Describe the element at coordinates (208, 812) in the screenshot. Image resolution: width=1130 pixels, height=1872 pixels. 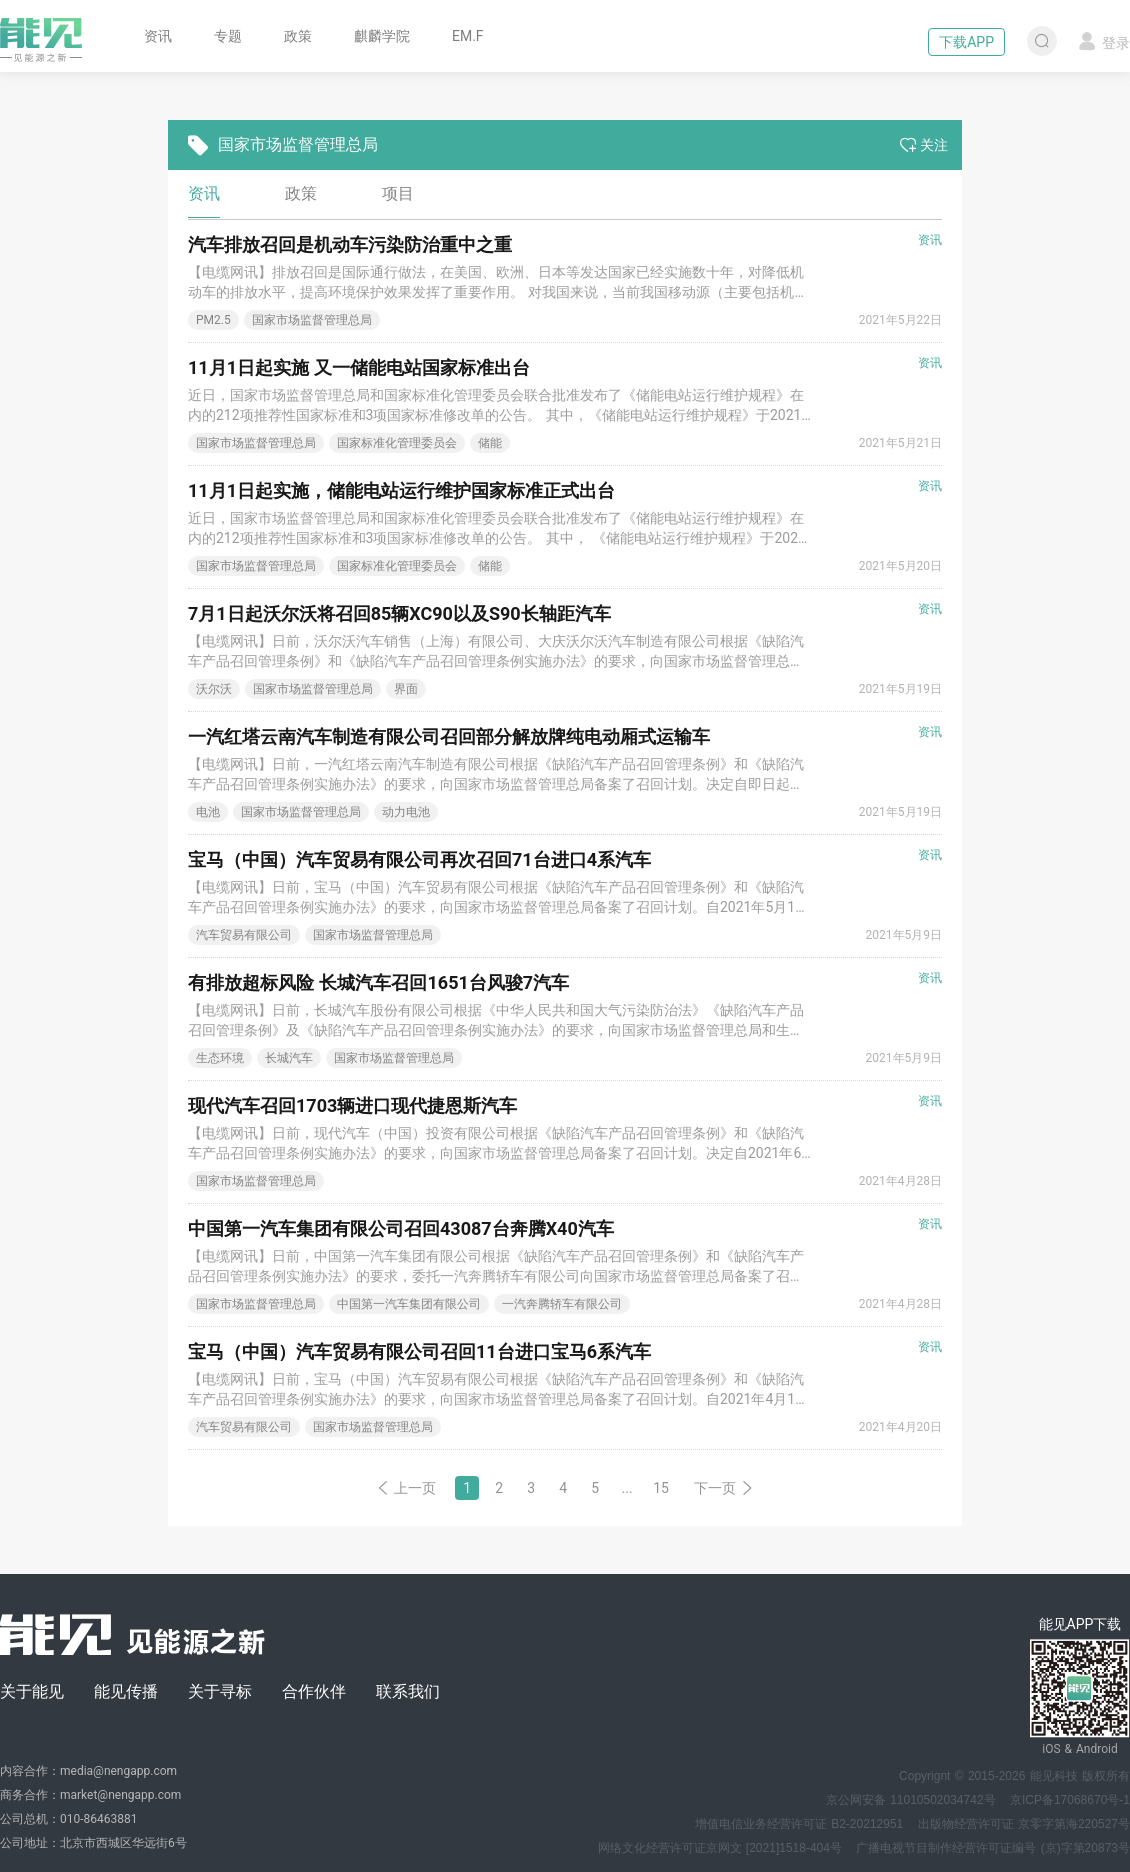
I see `电池` at that location.